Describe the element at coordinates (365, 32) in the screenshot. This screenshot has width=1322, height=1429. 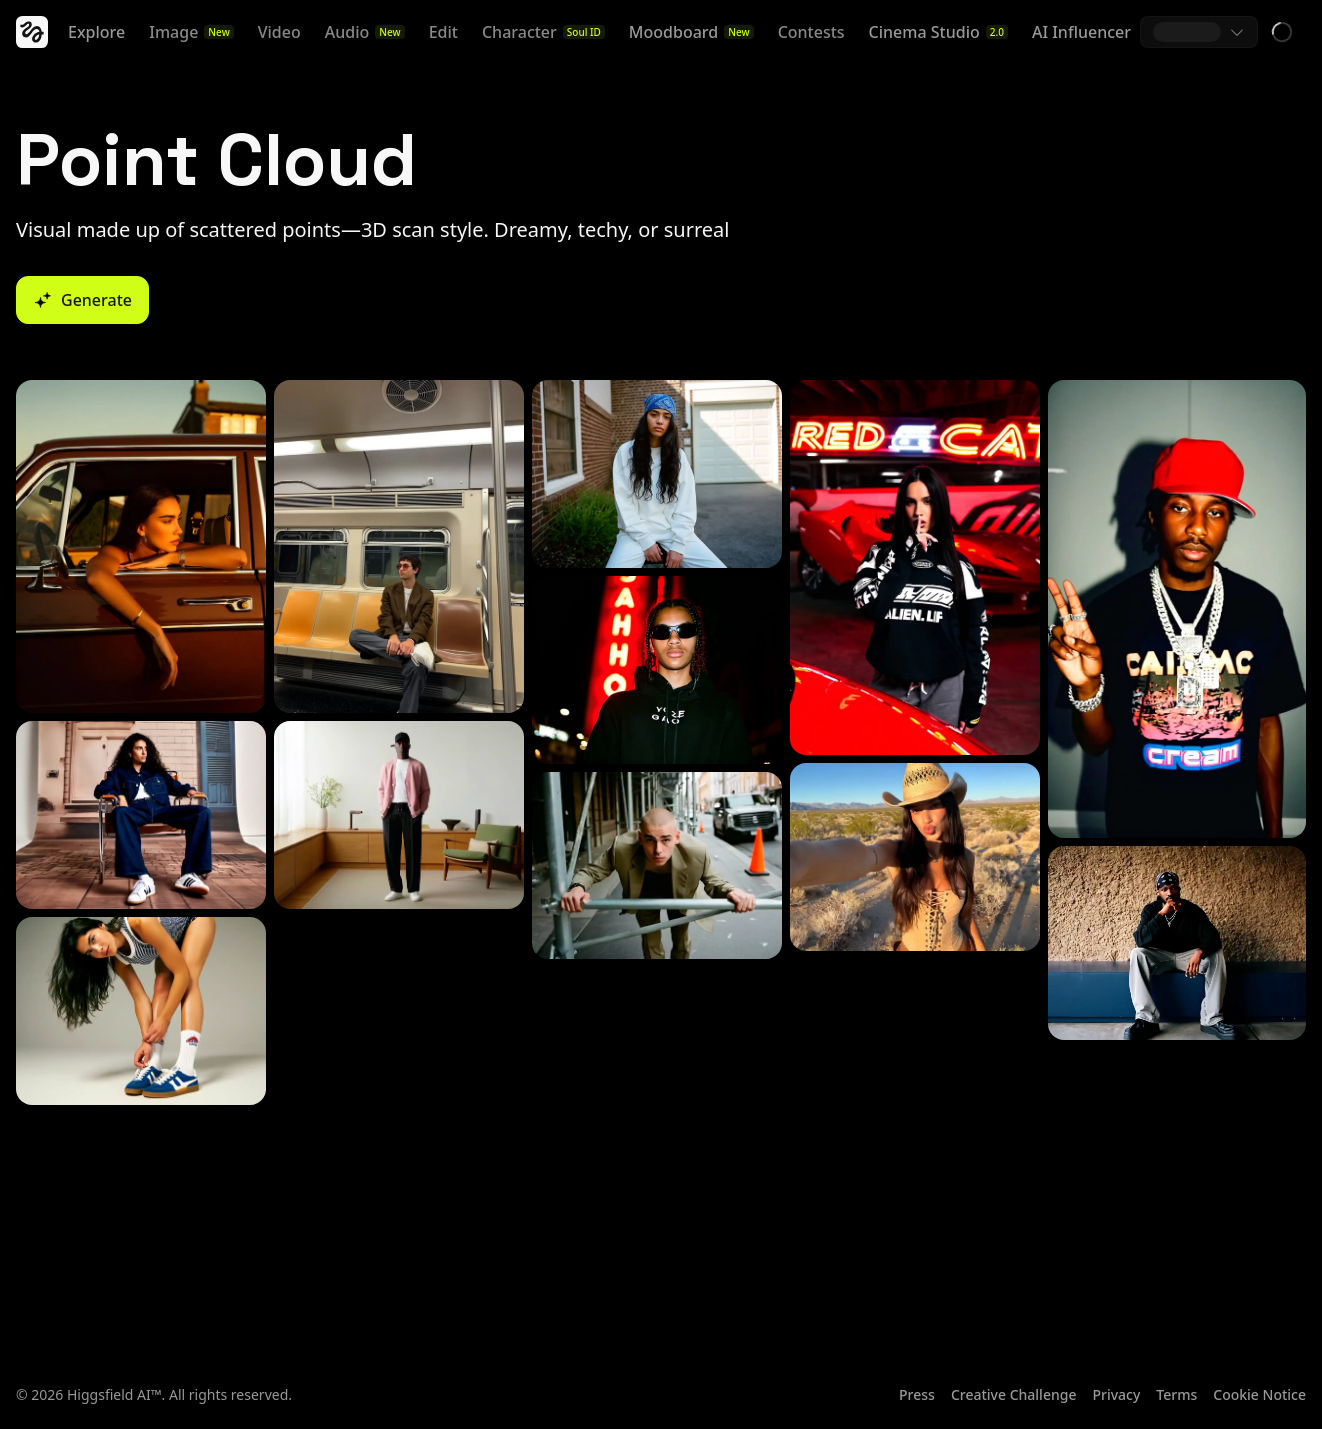
I see `Audio` at that location.